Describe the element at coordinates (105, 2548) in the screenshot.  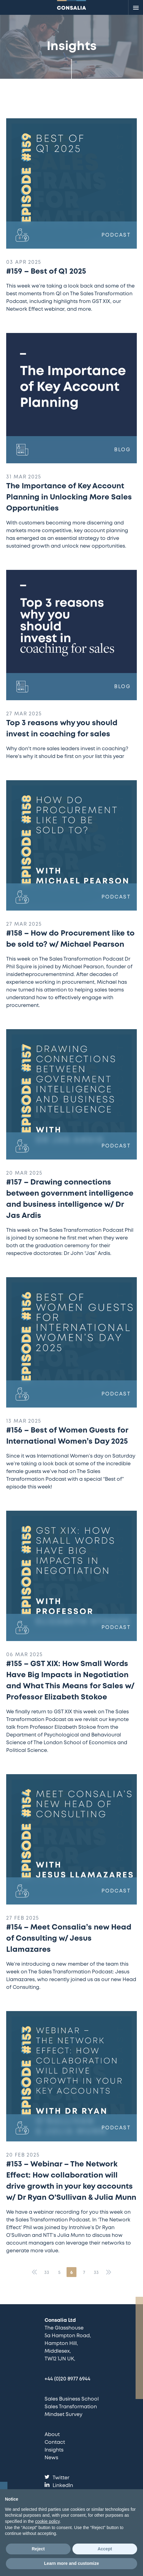
I see `Accept [button]` at that location.